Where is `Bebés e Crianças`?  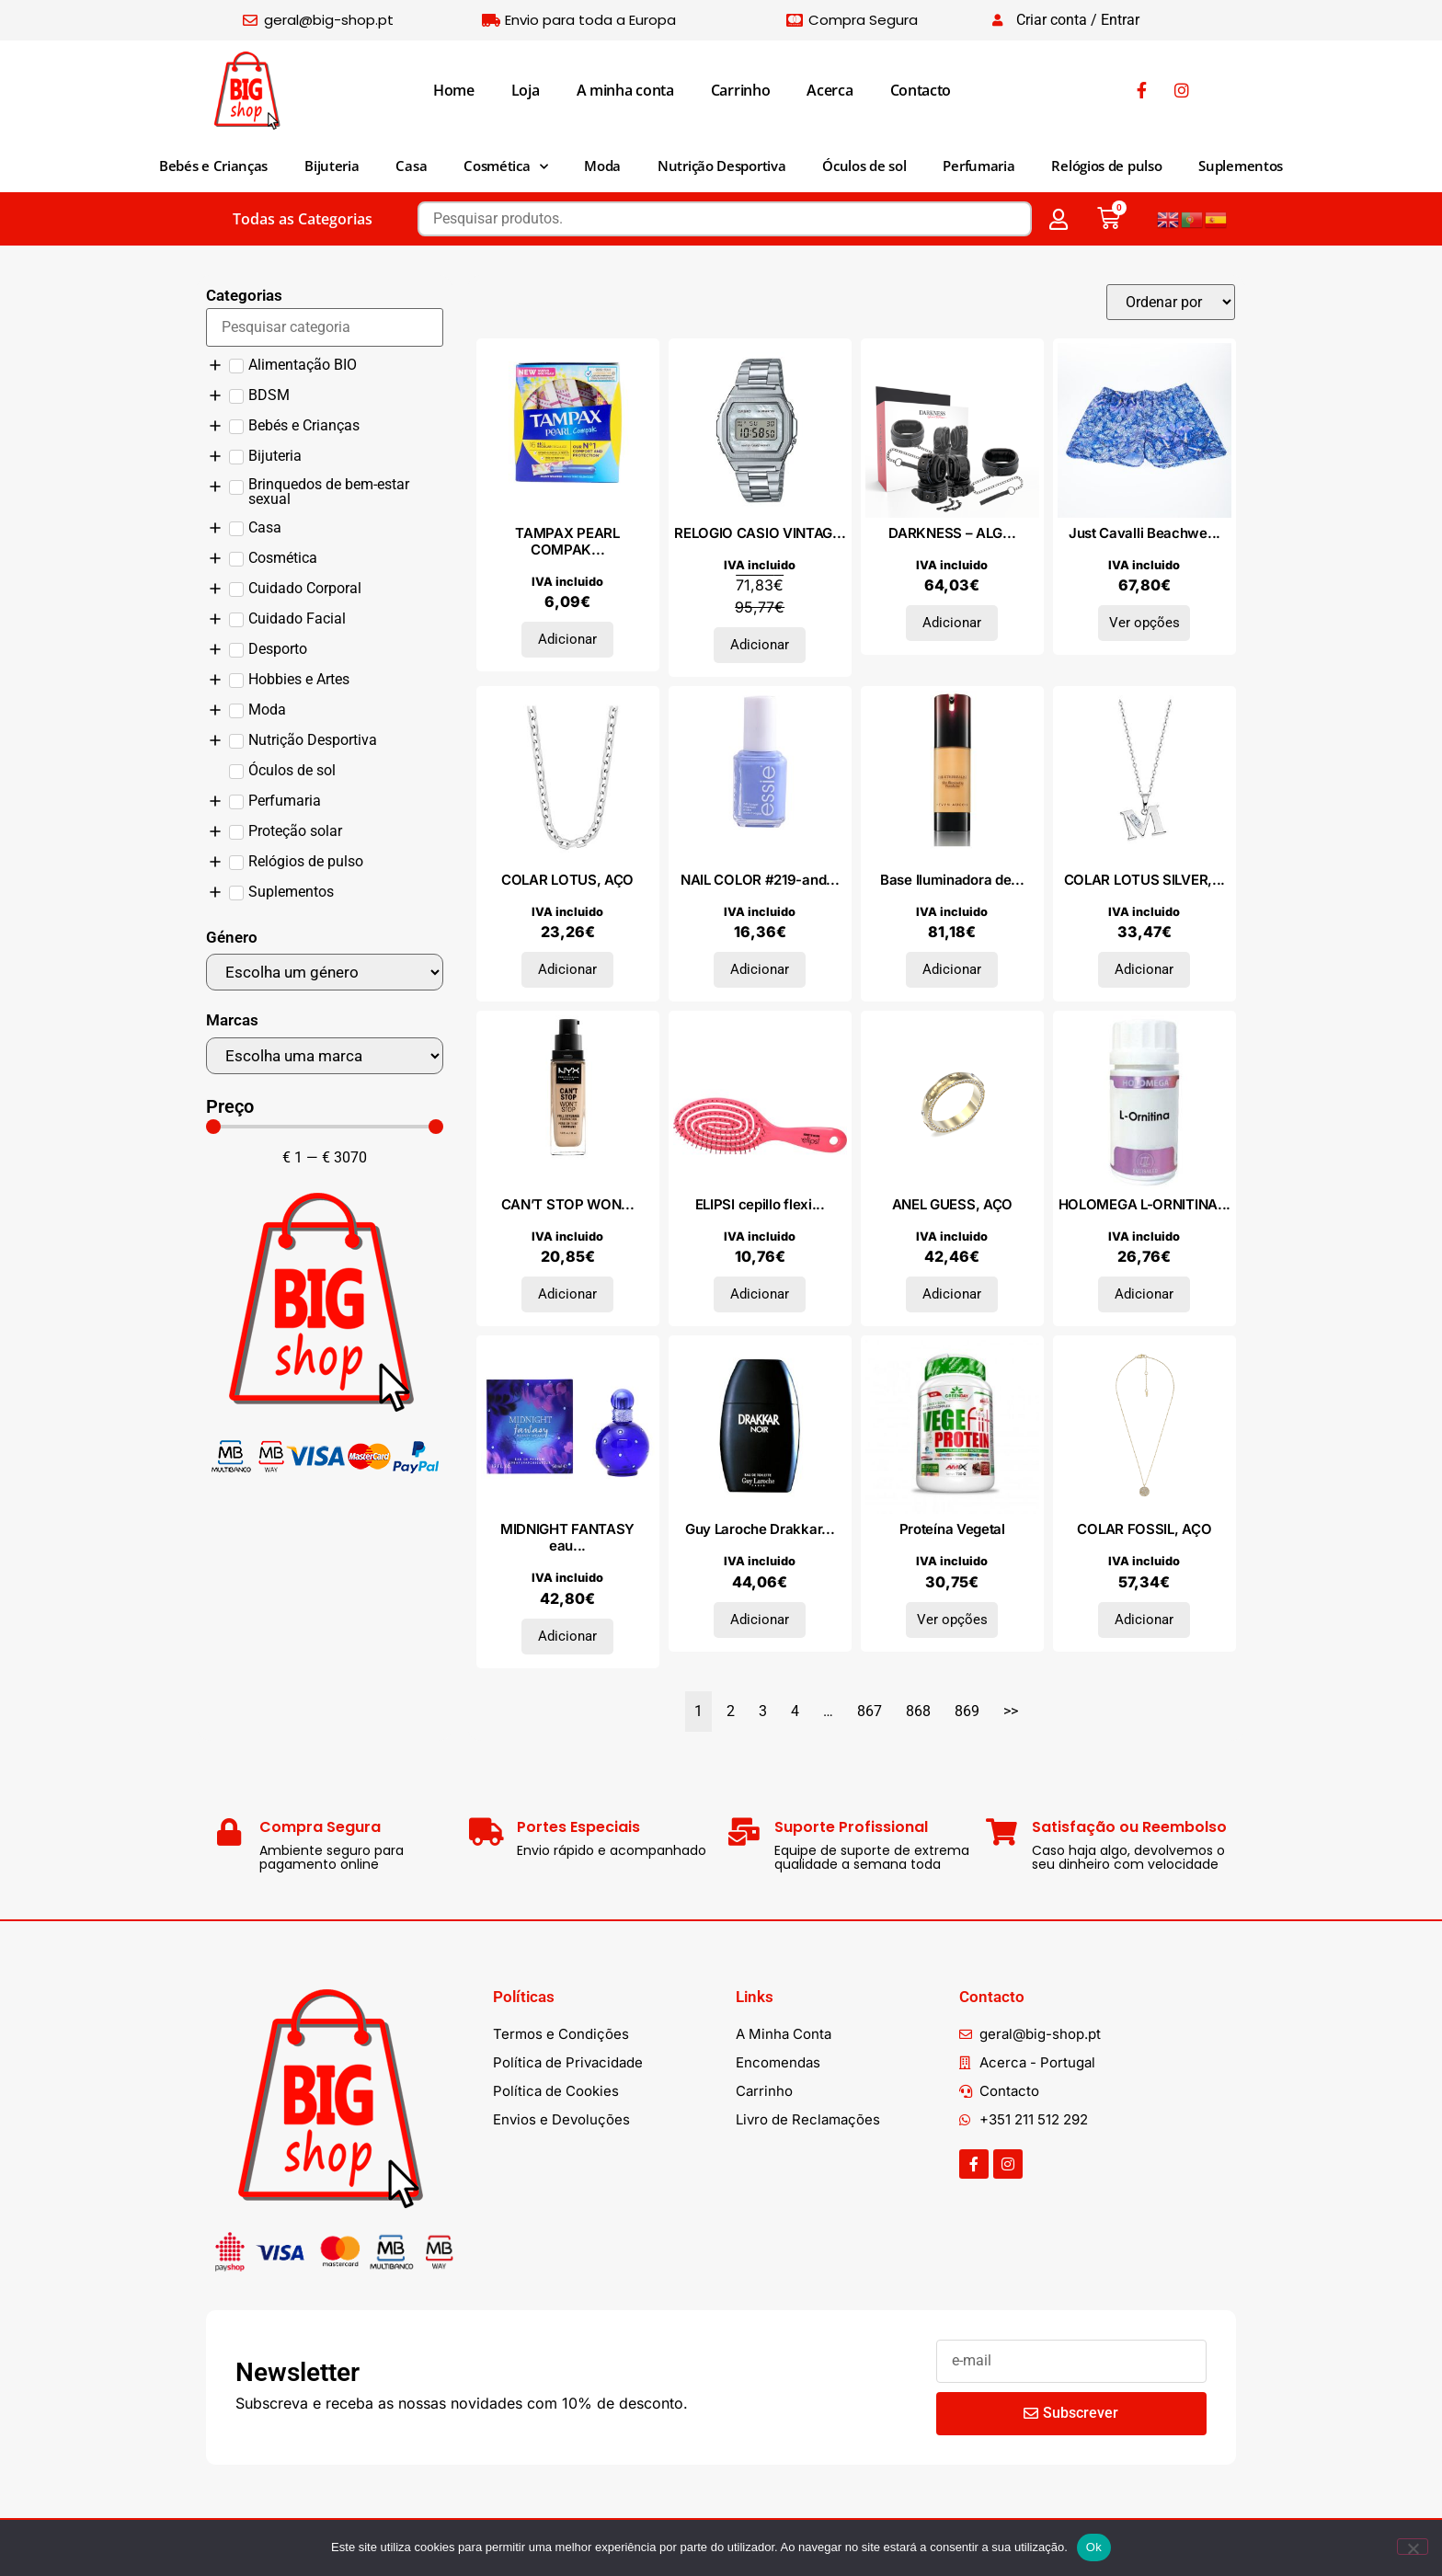
Bebés e Crianças is located at coordinates (213, 165).